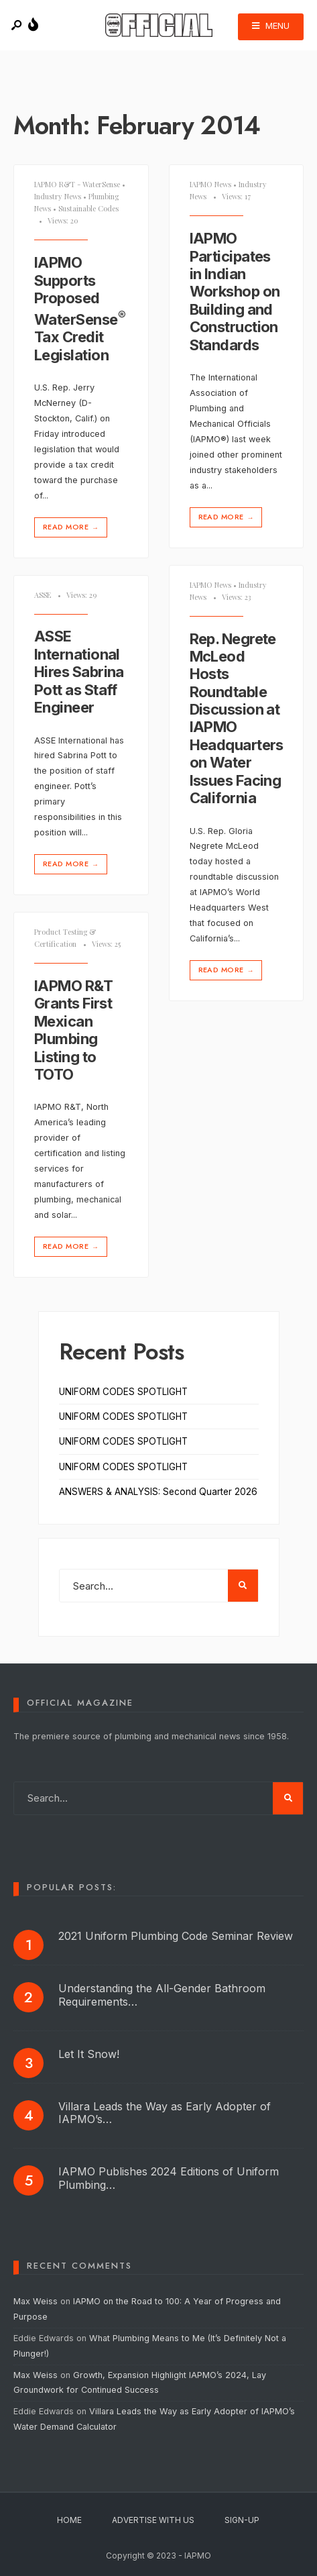 The height and width of the screenshot is (2576, 317). I want to click on UNIFORM CODES SPOTLIGHT, so click(123, 1391).